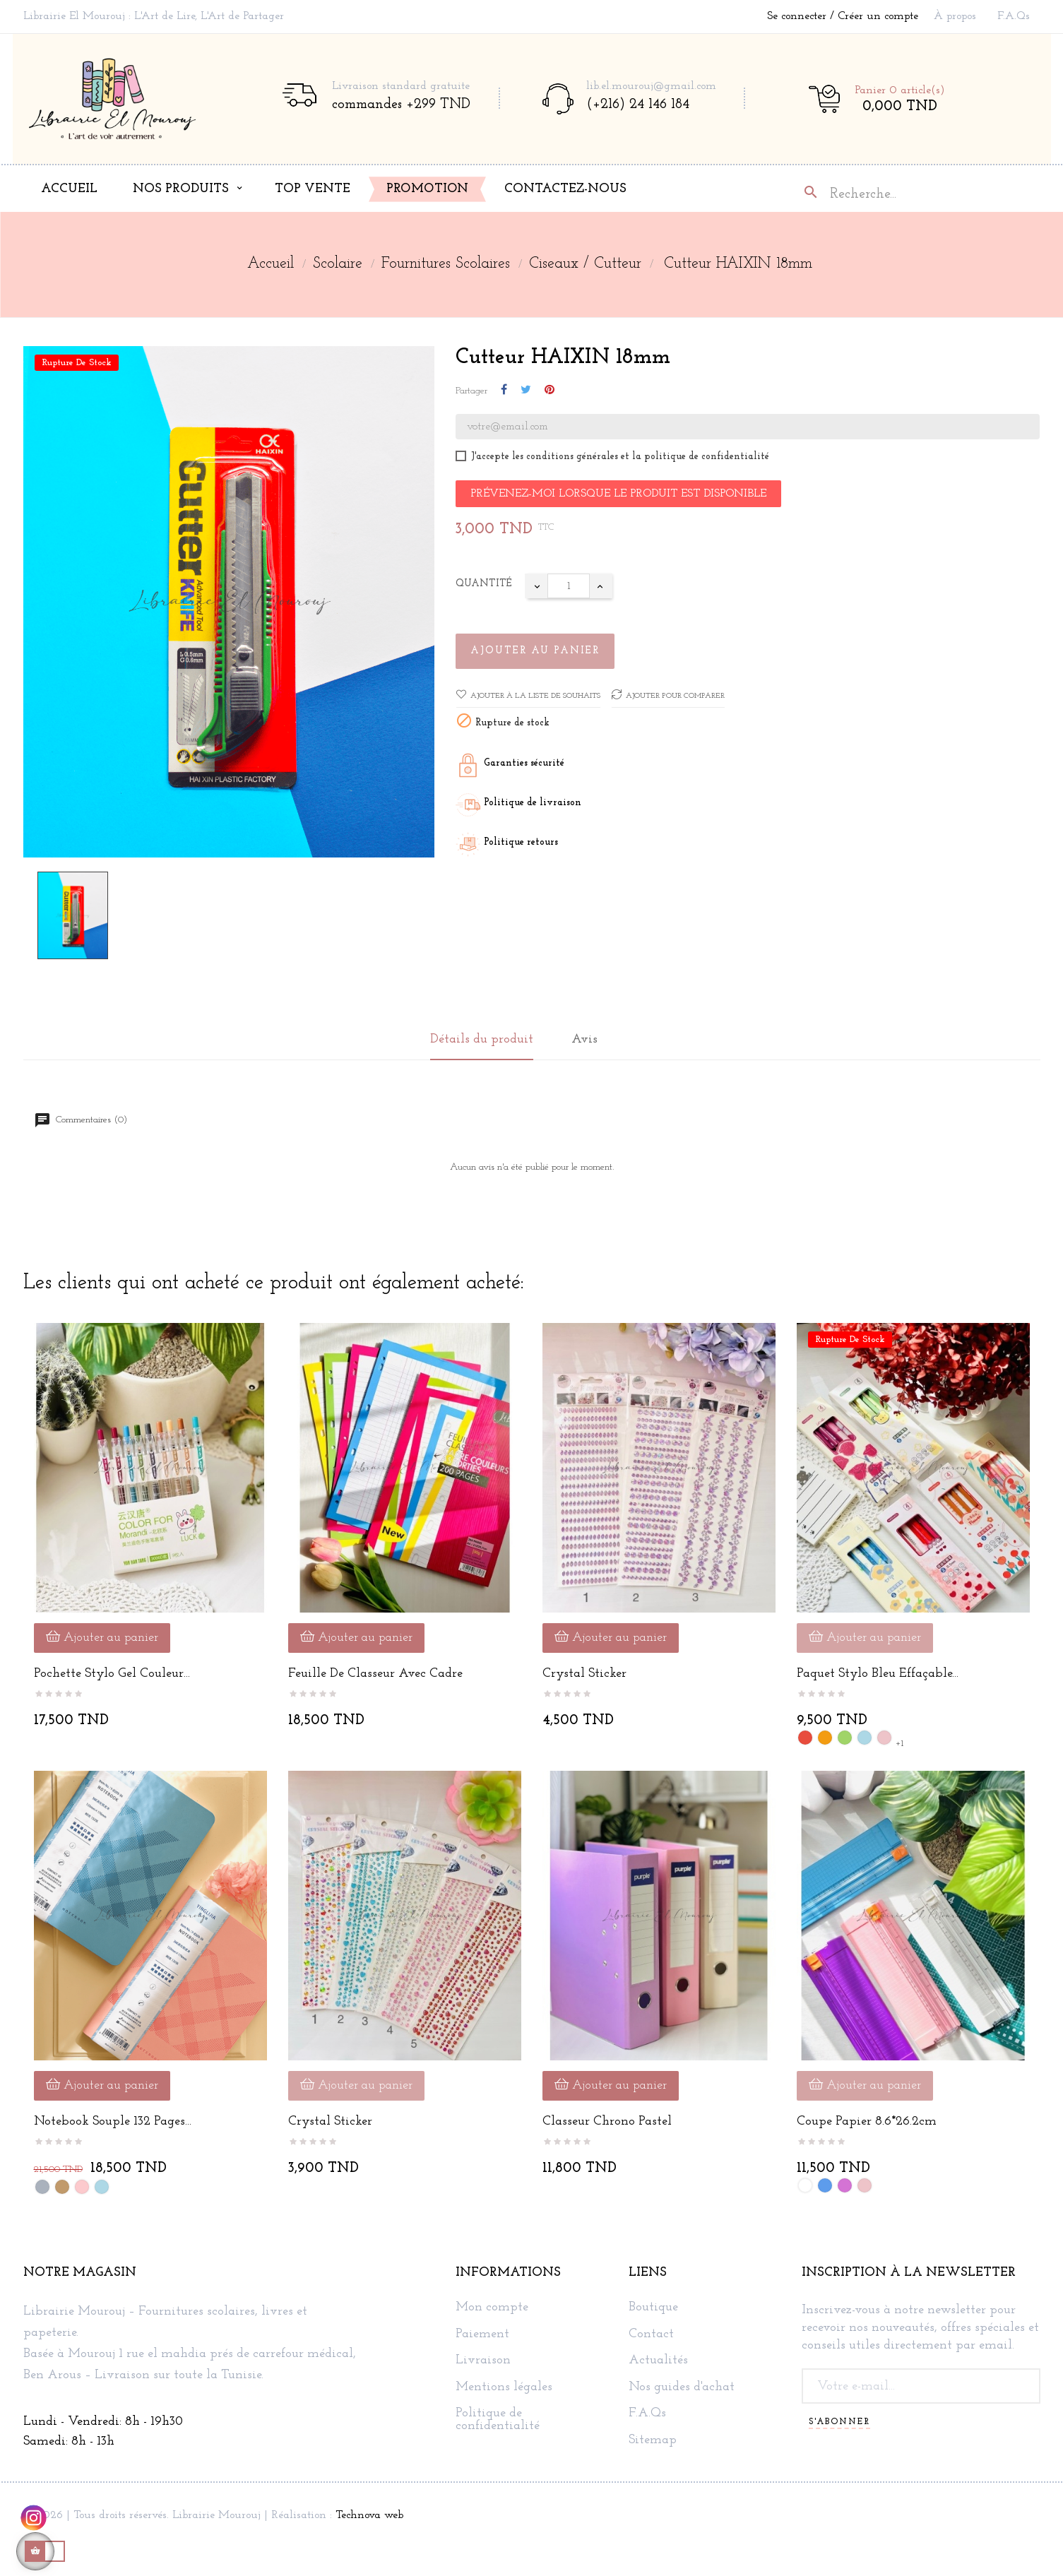 This screenshot has height=2576, width=1063. Describe the element at coordinates (682, 2387) in the screenshot. I see `Nos guides d'achat` at that location.